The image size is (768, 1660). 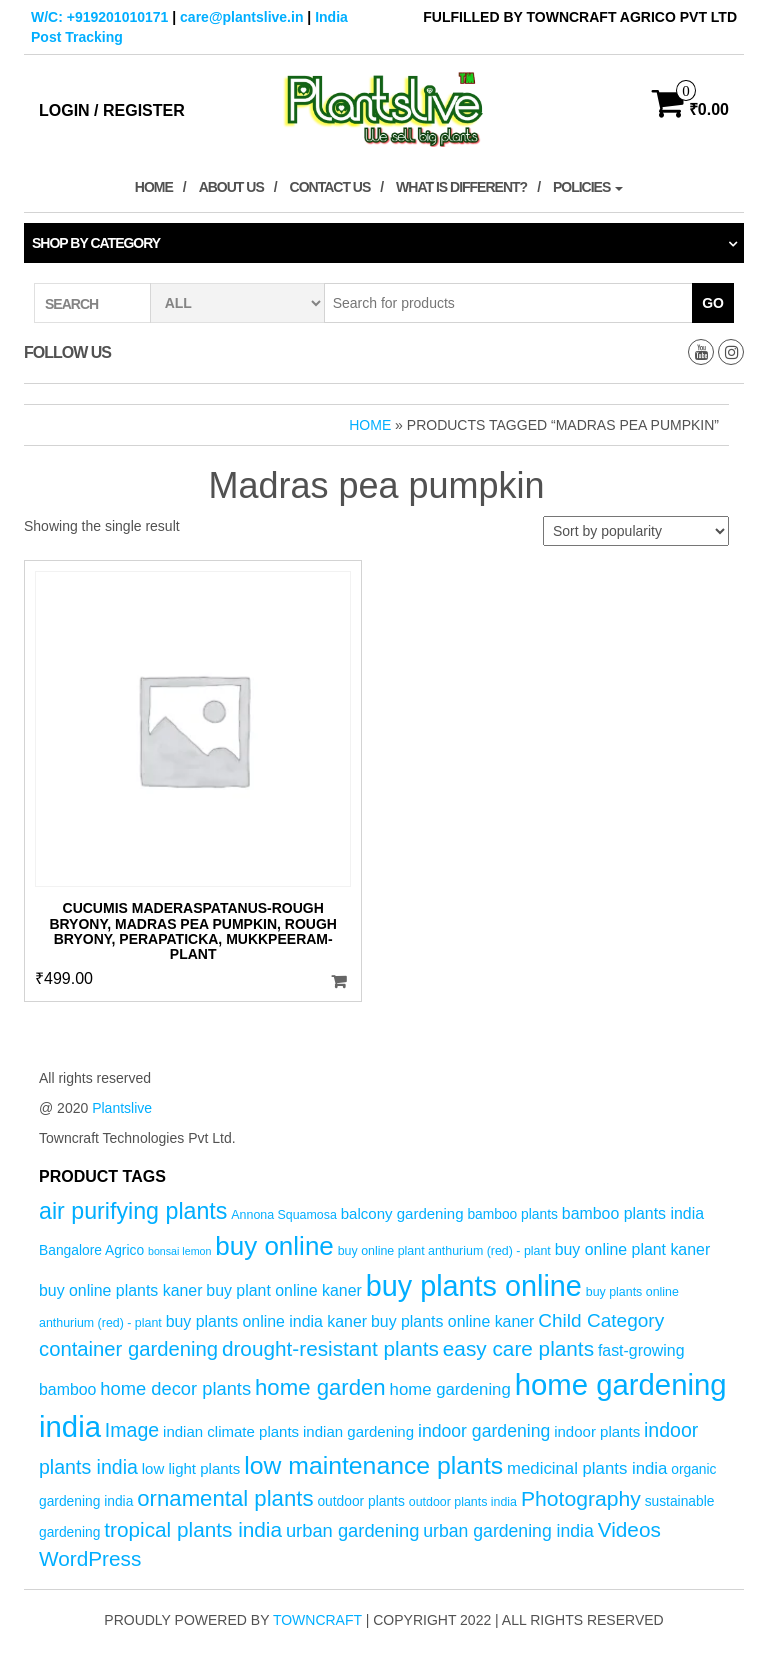 What do you see at coordinates (90, 1558) in the screenshot?
I see `WordPress [WordPress (14 products)]` at bounding box center [90, 1558].